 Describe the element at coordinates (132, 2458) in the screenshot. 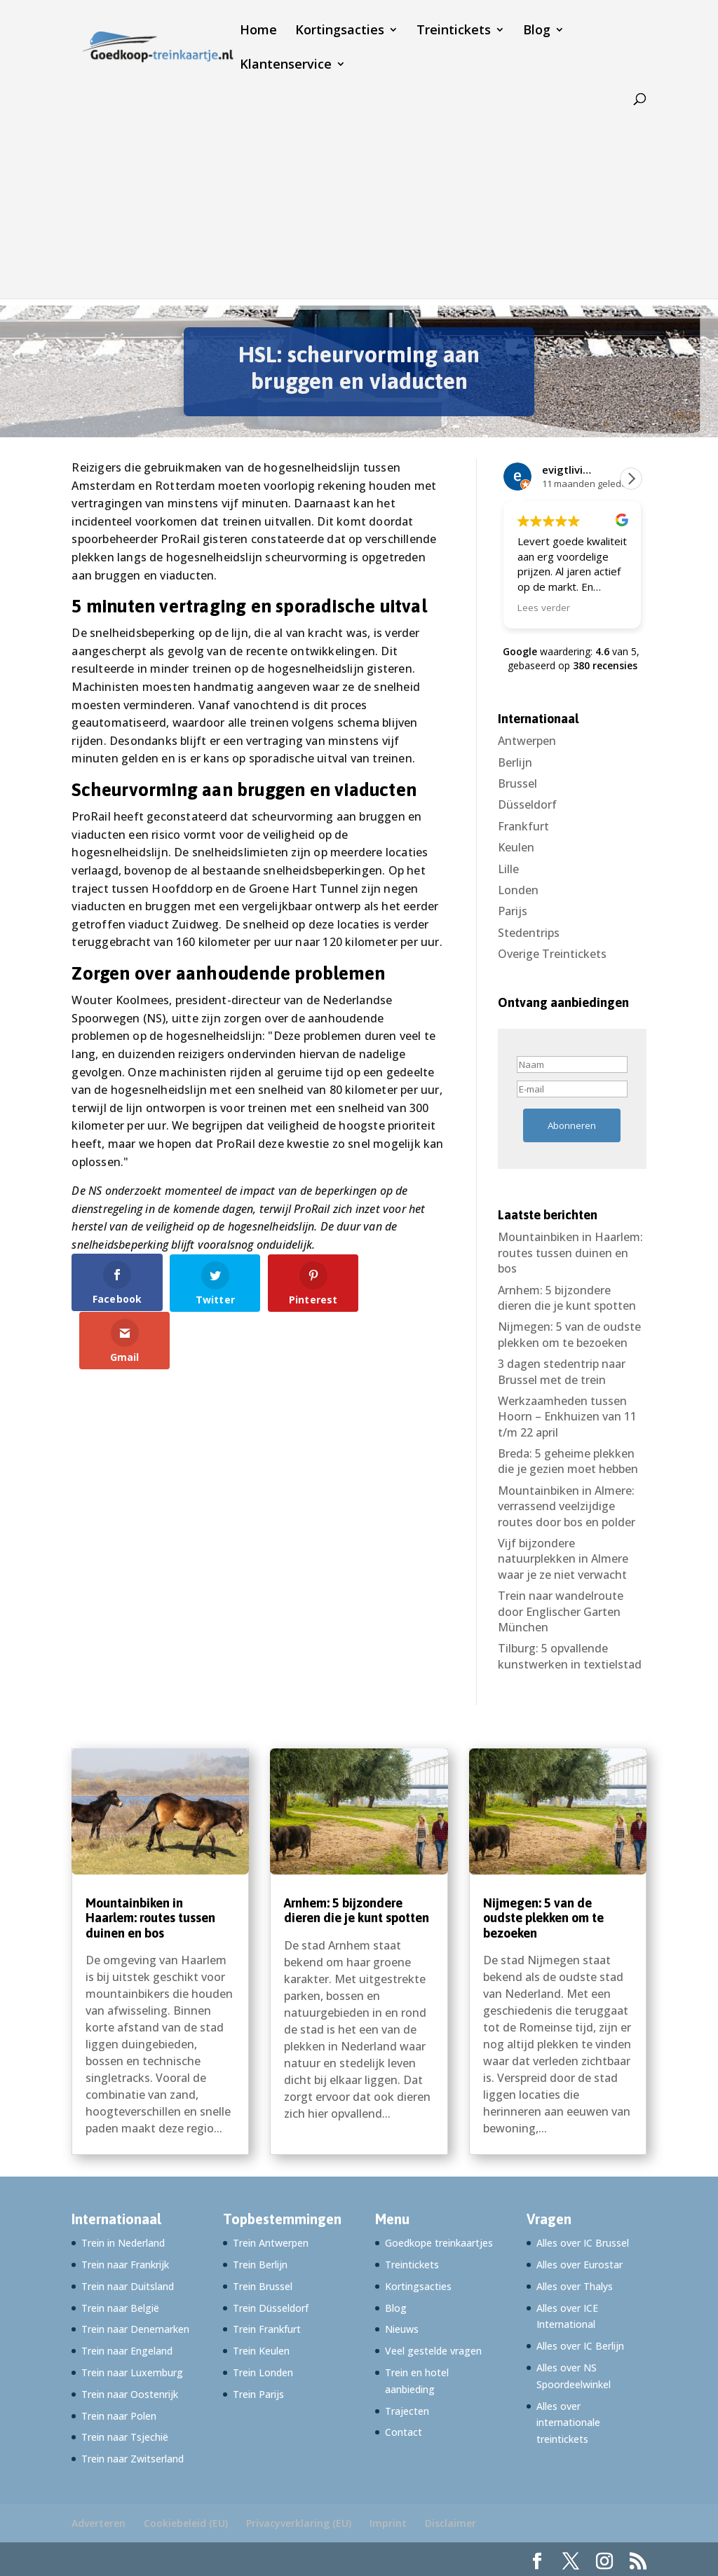

I see `Trein naar Zwitserland` at that location.